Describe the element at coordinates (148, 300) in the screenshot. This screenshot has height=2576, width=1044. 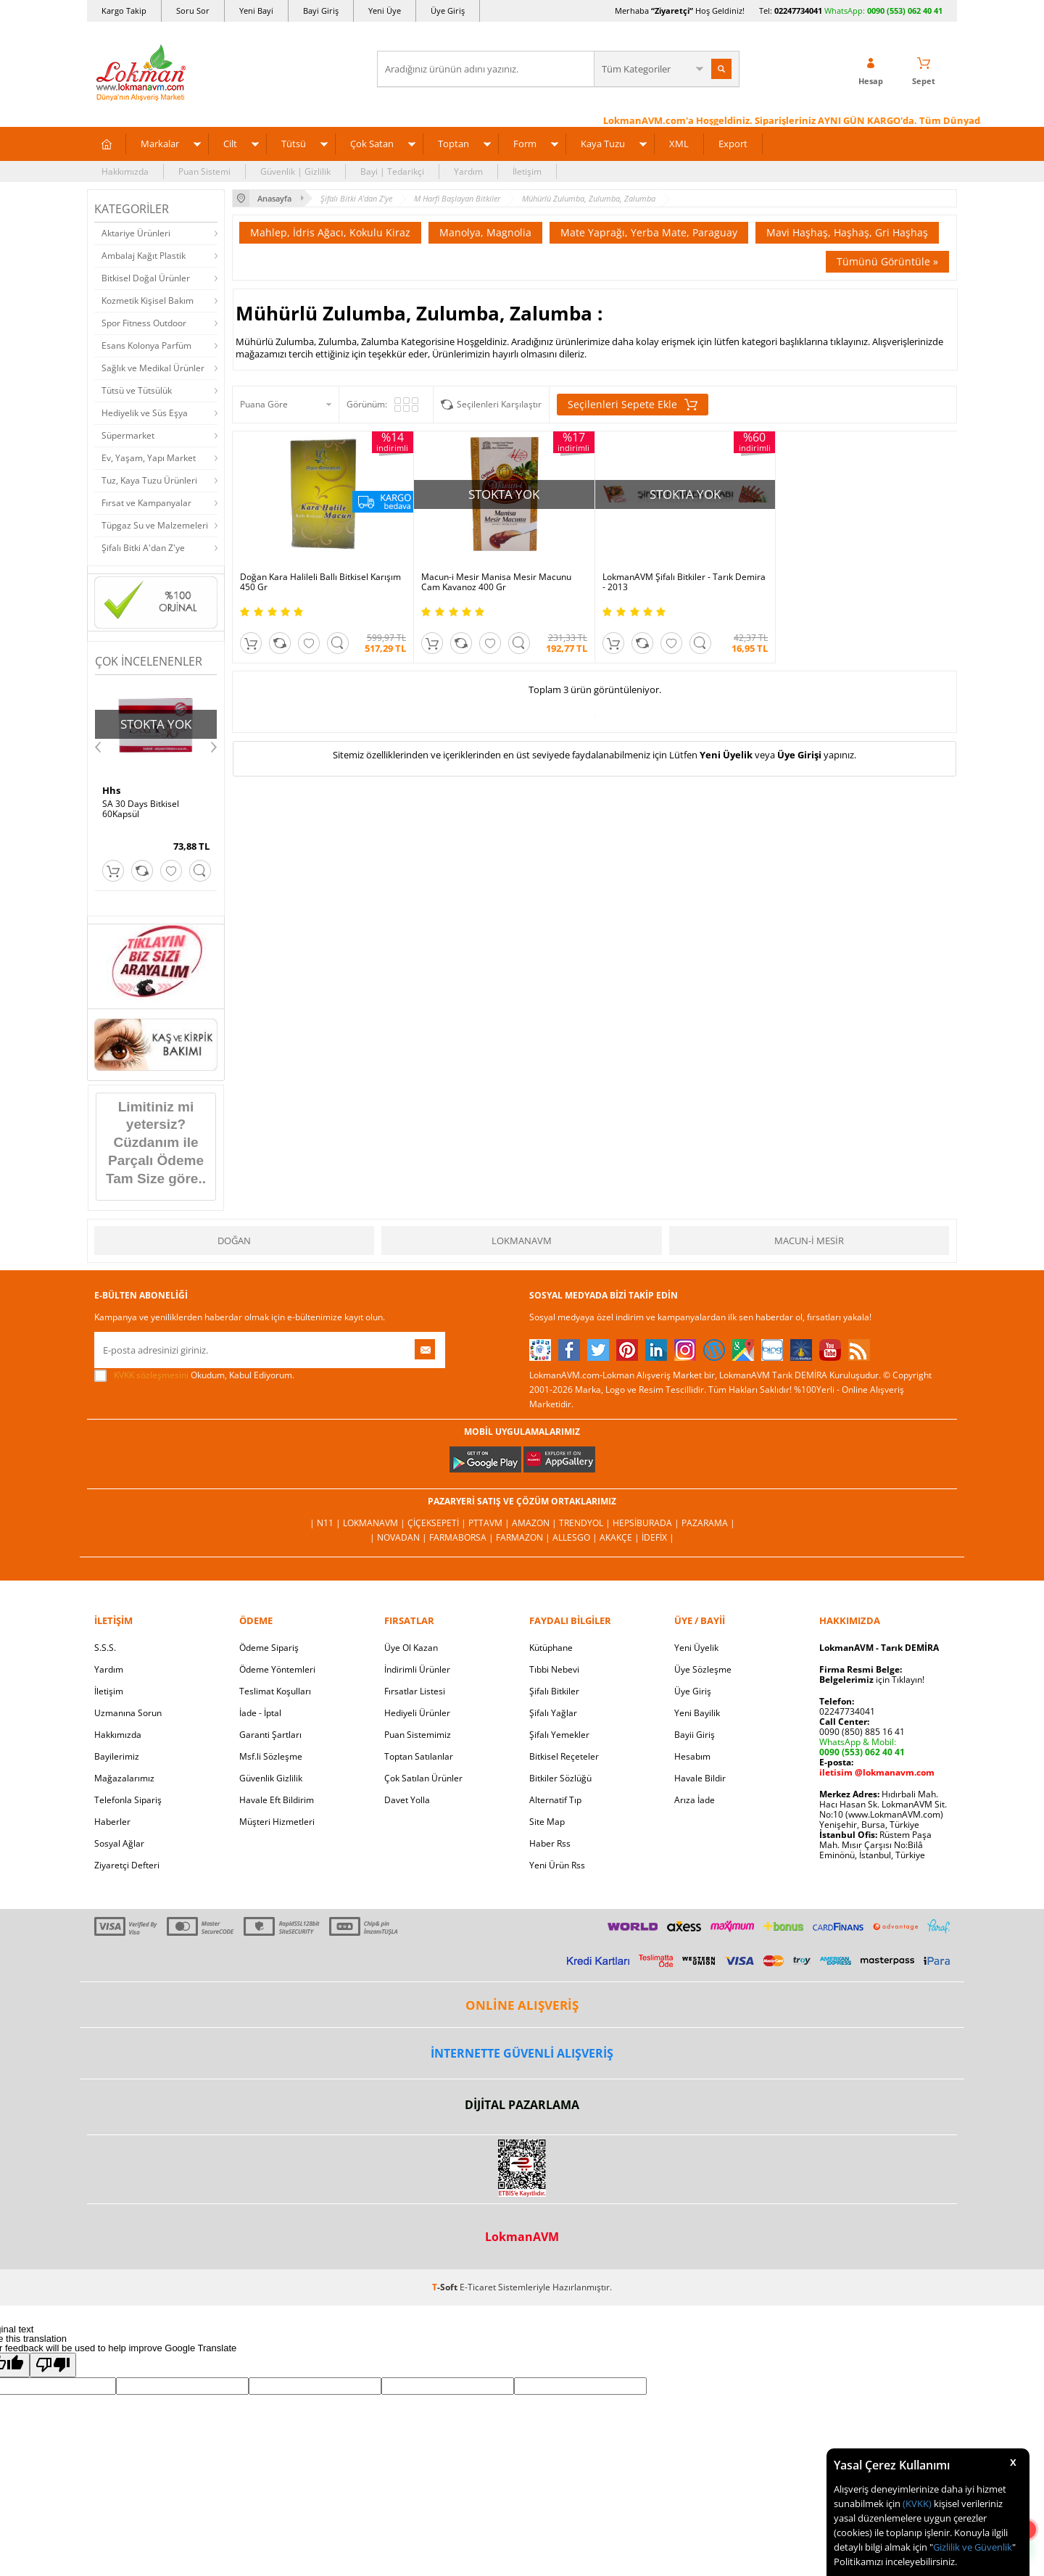
I see `Kozmetik Kişisel Bakım` at that location.